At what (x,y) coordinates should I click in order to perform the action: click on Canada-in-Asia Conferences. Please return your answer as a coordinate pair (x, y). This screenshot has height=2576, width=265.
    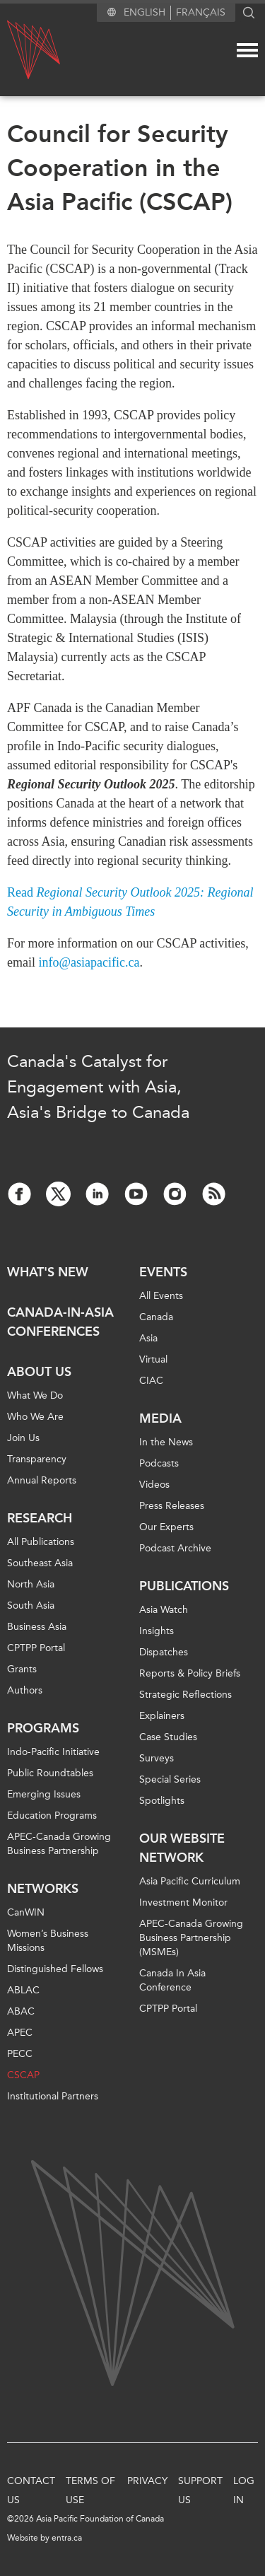
    Looking at the image, I should click on (60, 1322).